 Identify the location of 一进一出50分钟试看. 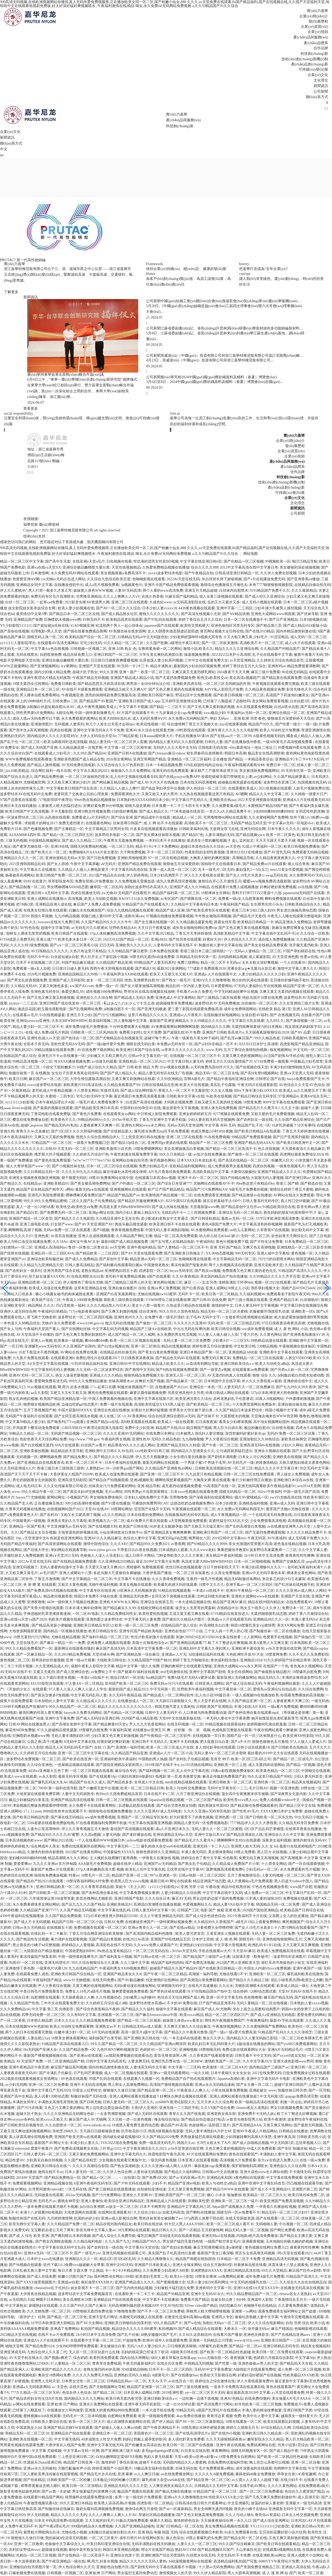
(178, 2404).